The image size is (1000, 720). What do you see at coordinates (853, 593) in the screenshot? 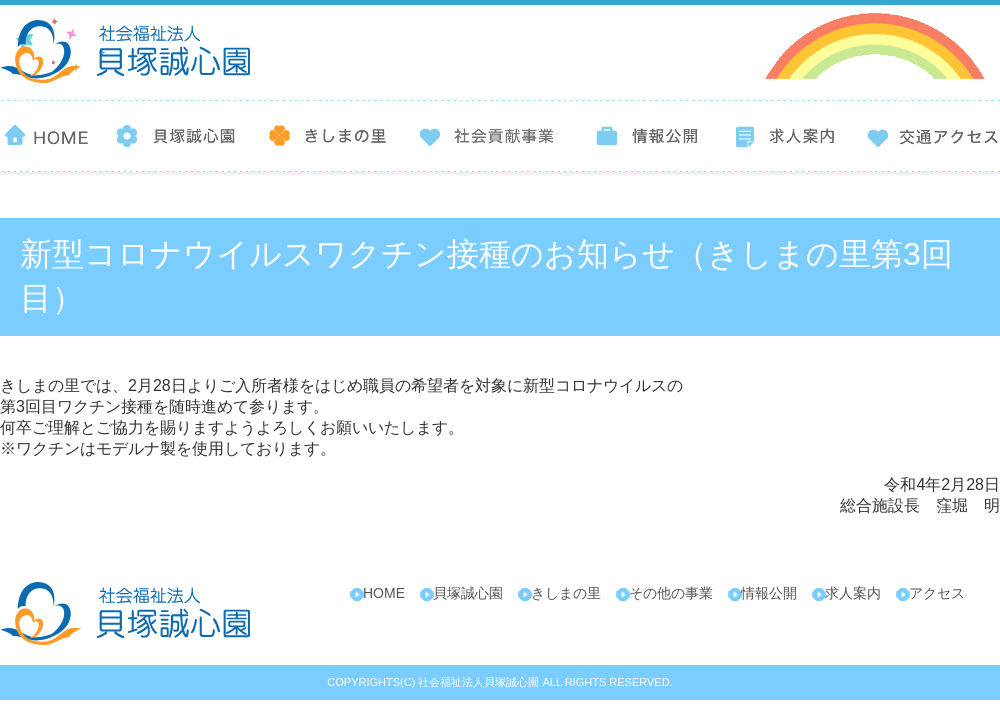
I see `求人案内` at bounding box center [853, 593].